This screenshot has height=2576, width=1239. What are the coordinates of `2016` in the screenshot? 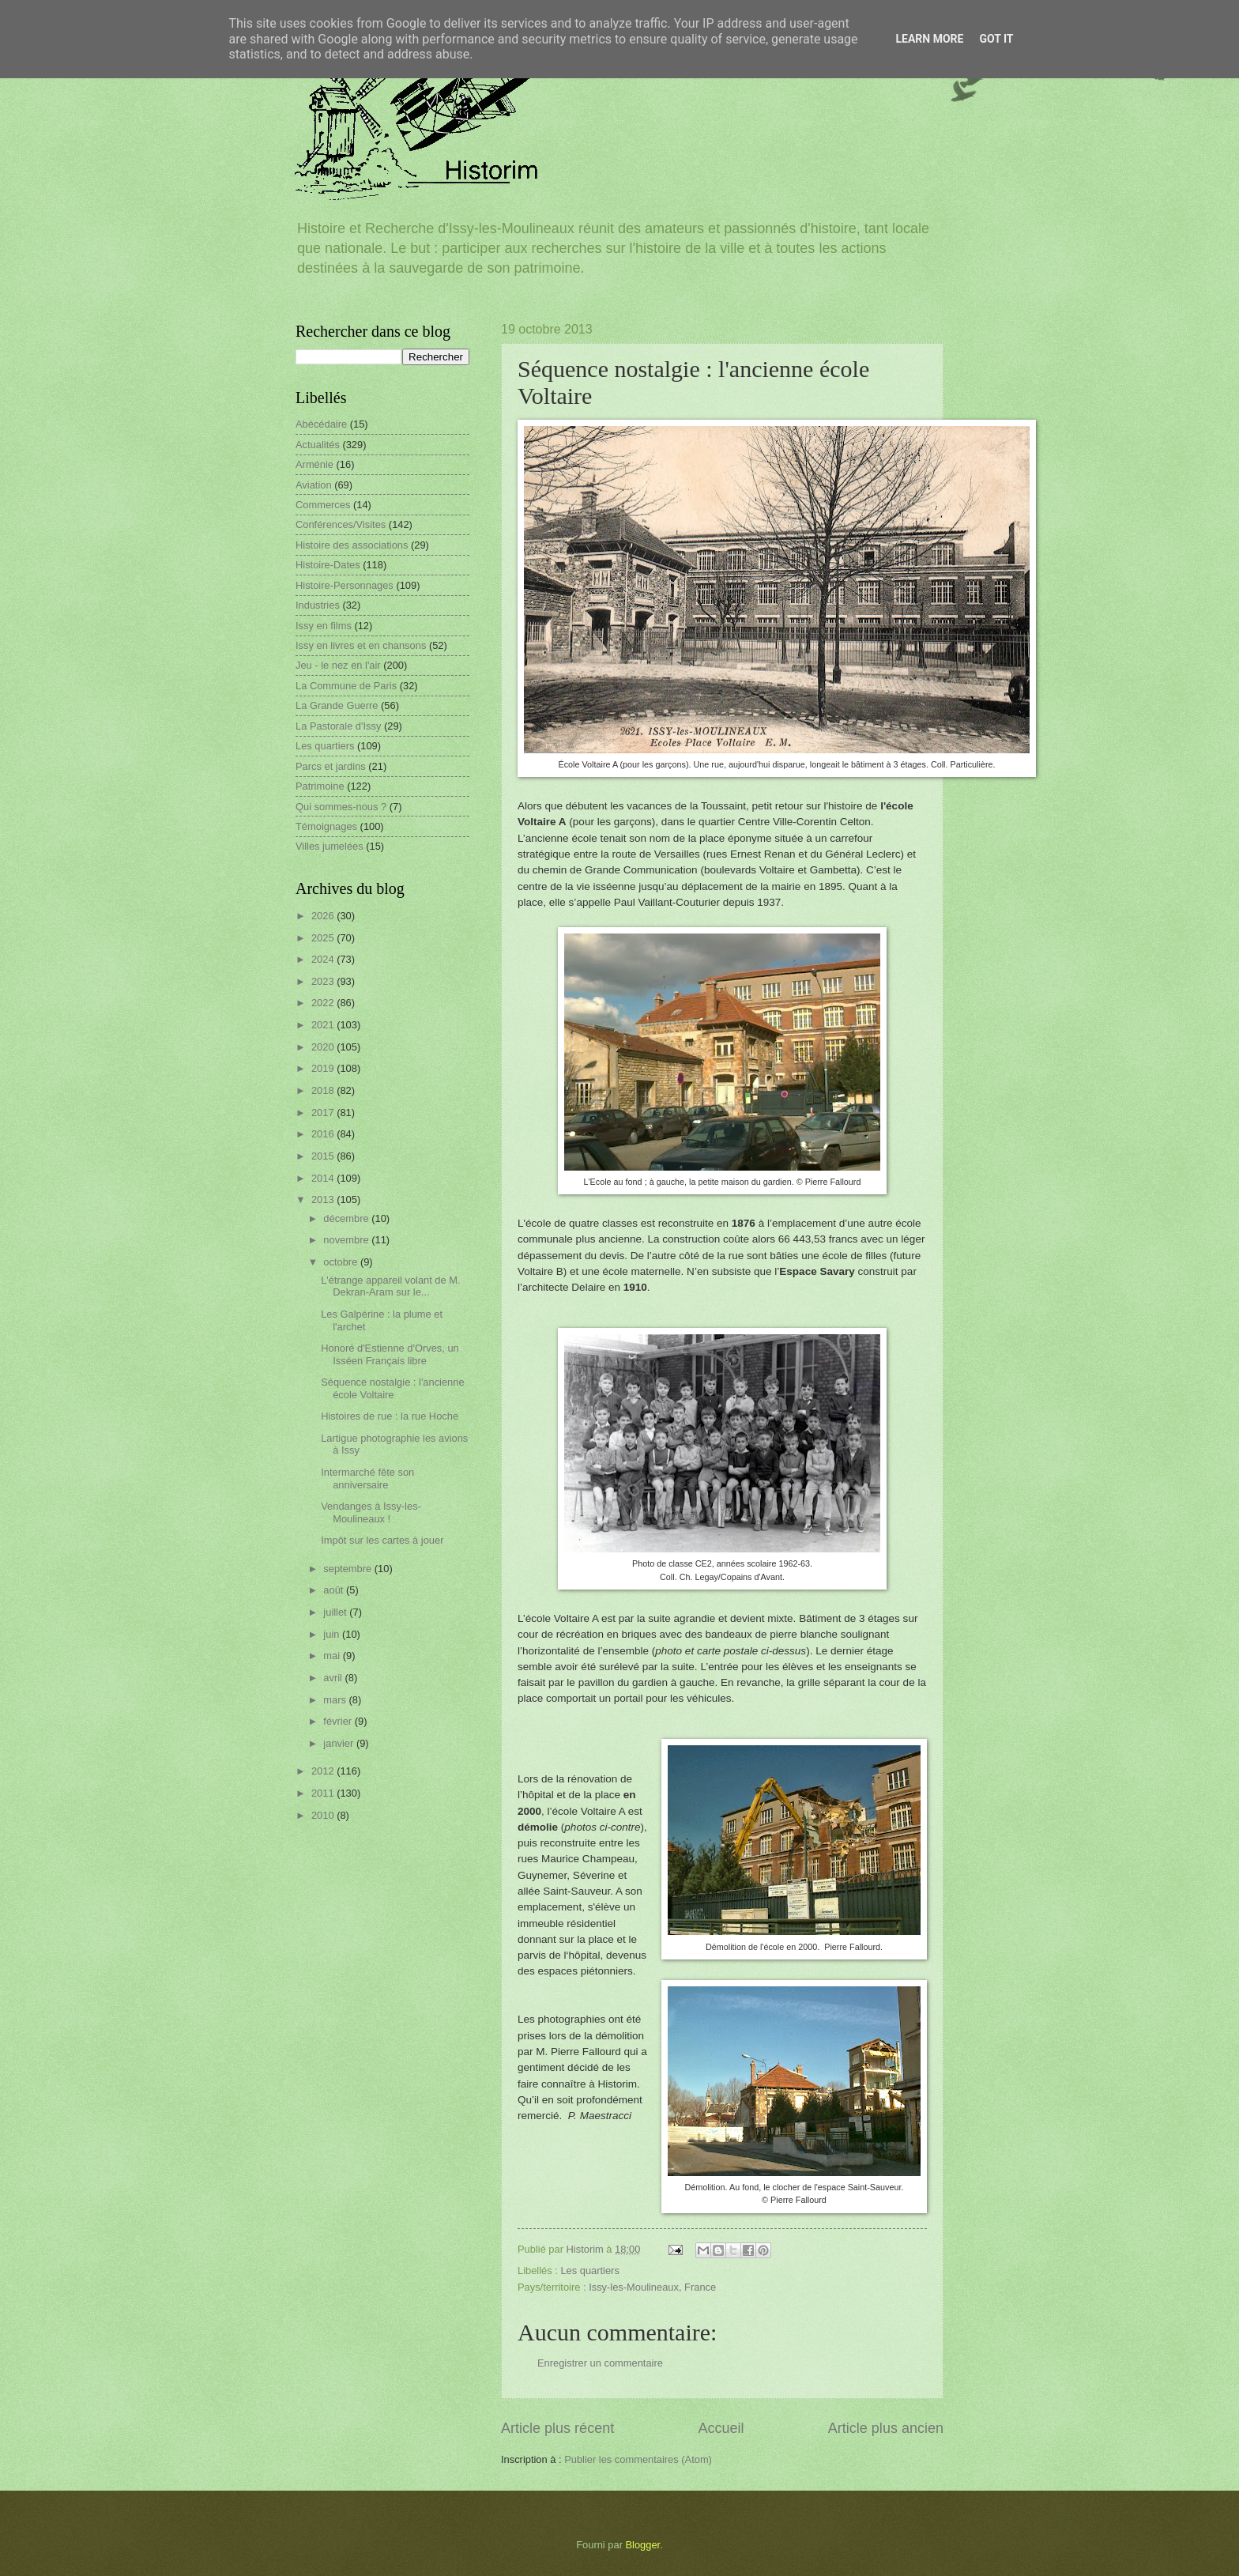 It's located at (324, 1134).